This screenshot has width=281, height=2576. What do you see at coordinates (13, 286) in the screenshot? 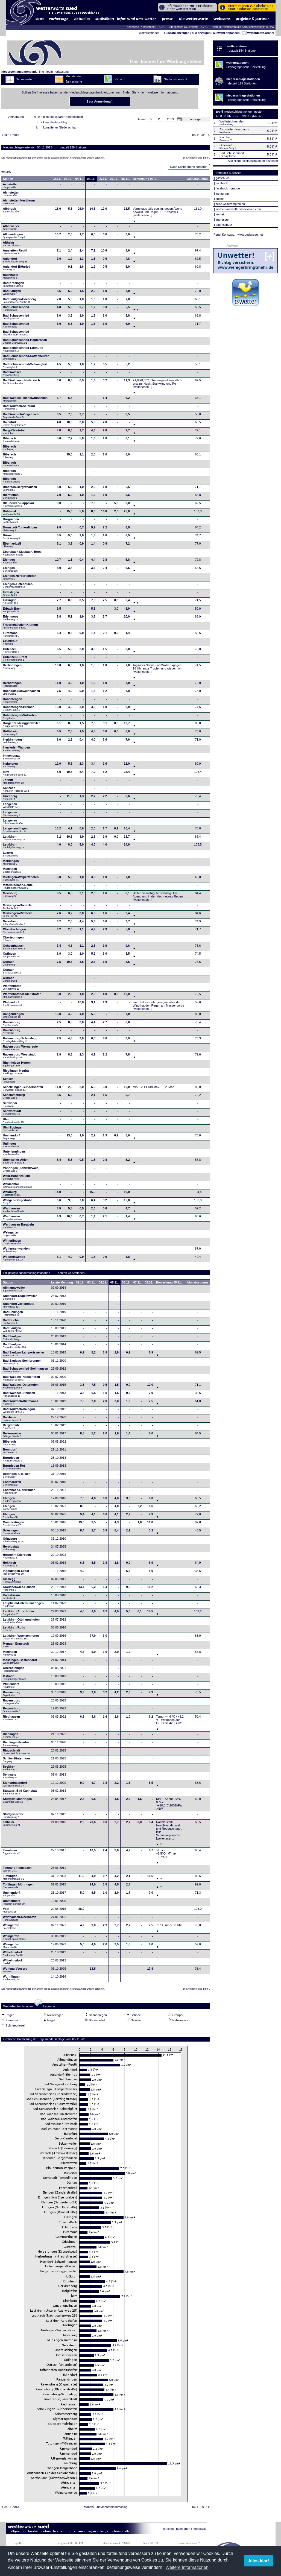
I see `Bad Krozingen` at bounding box center [13, 286].